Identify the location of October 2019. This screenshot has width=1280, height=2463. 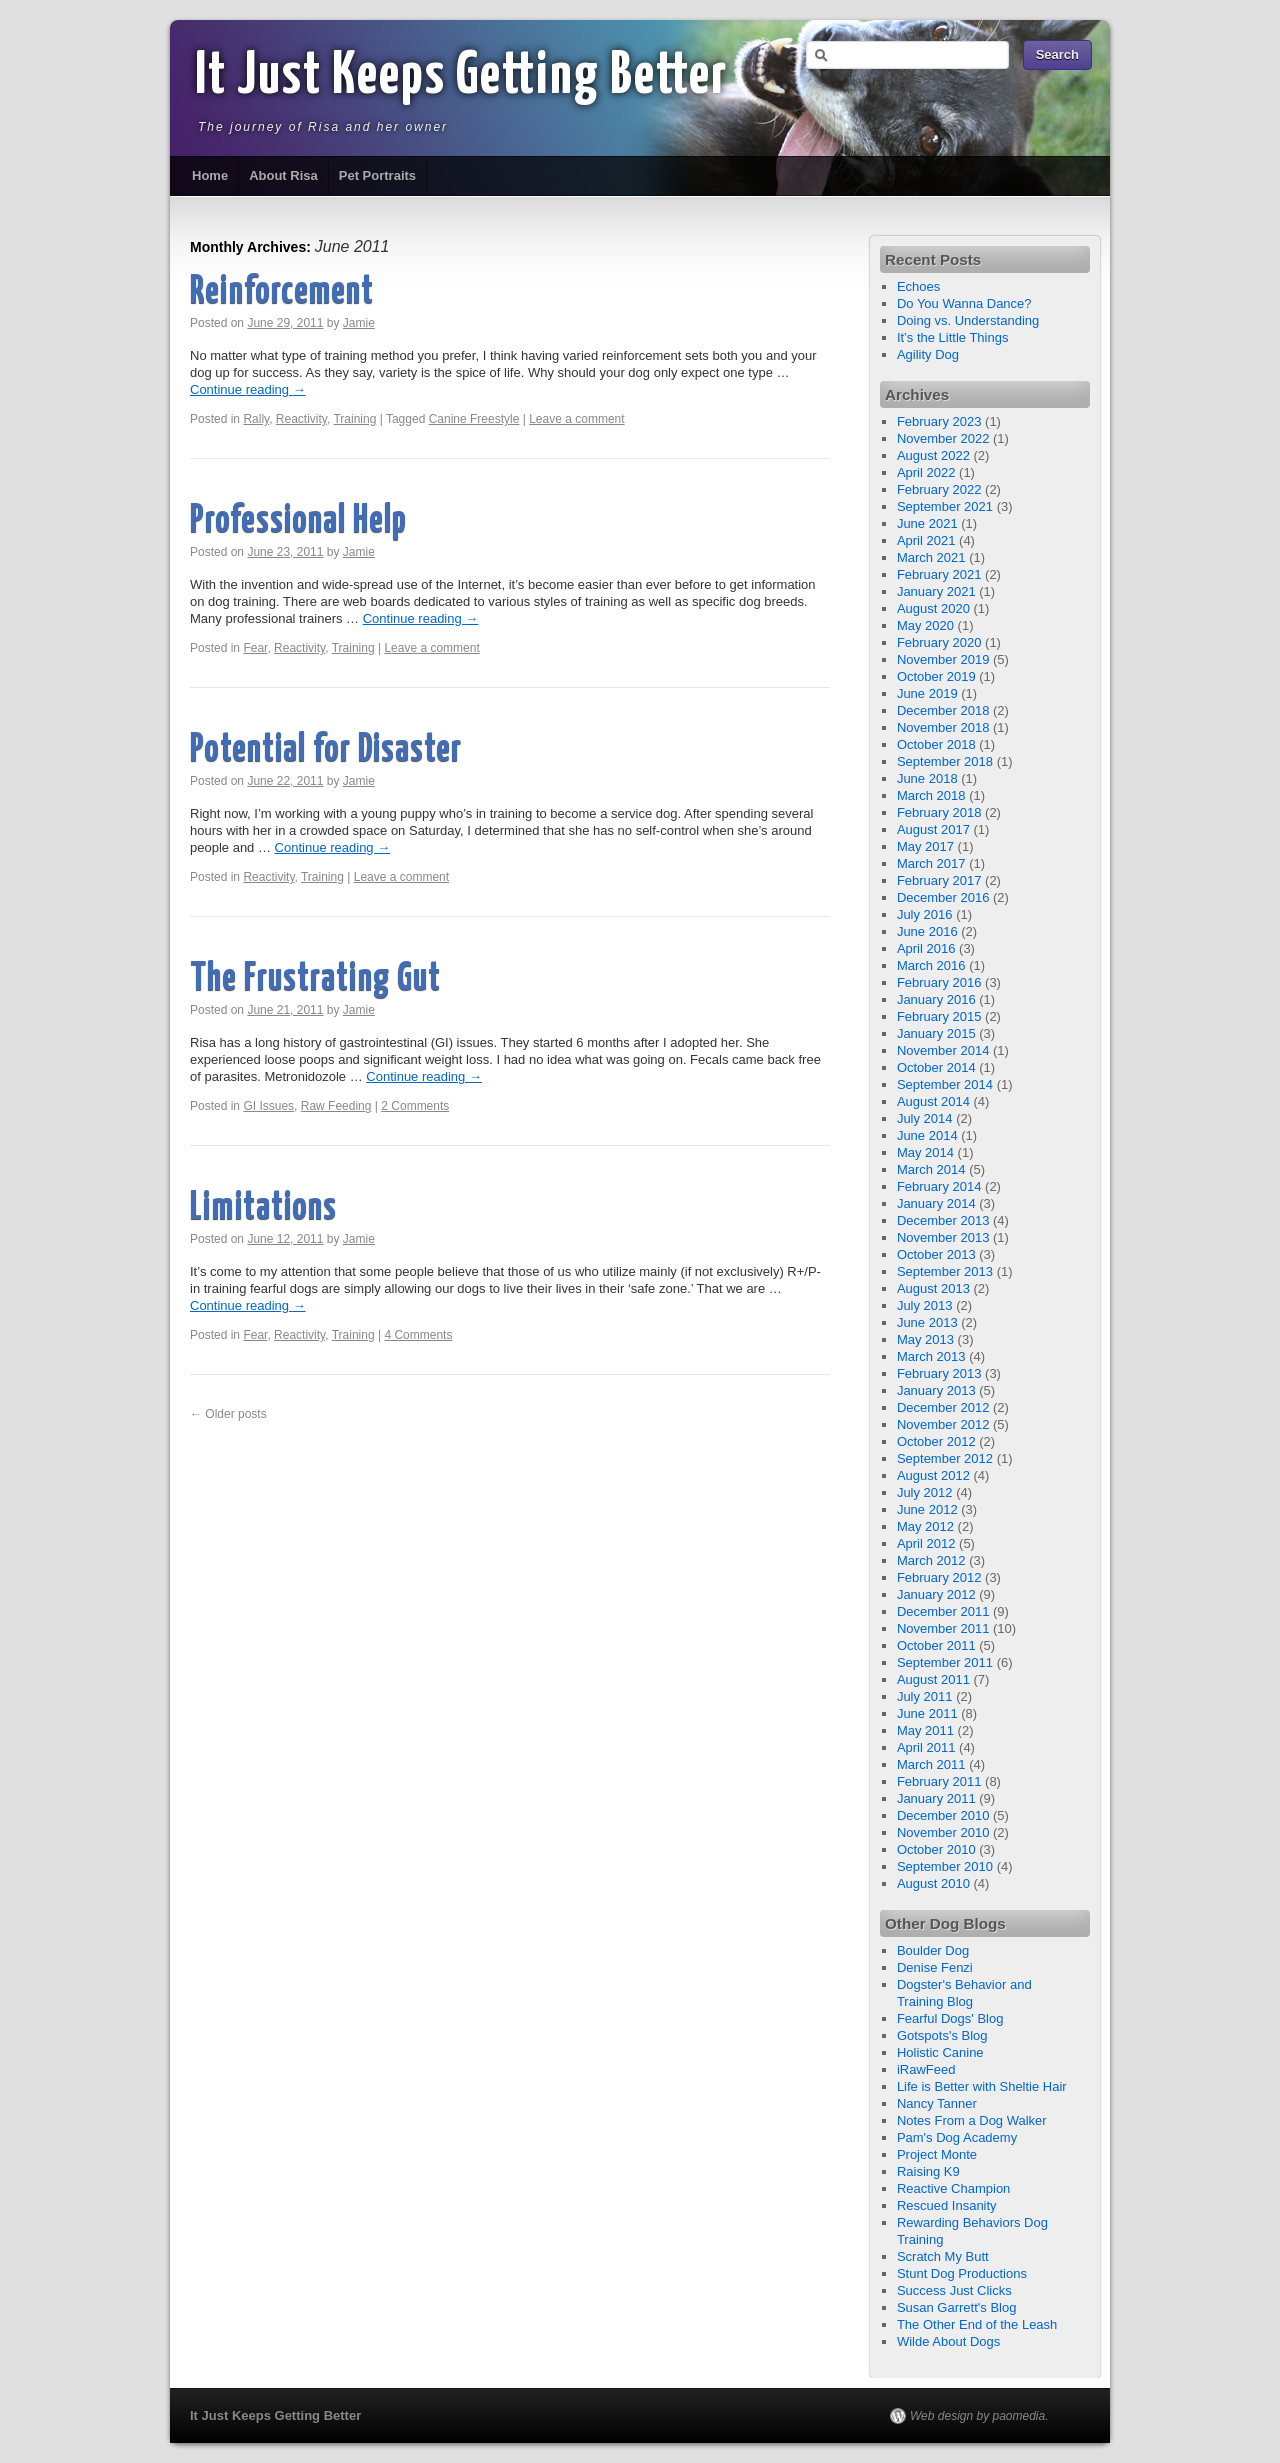
(936, 676).